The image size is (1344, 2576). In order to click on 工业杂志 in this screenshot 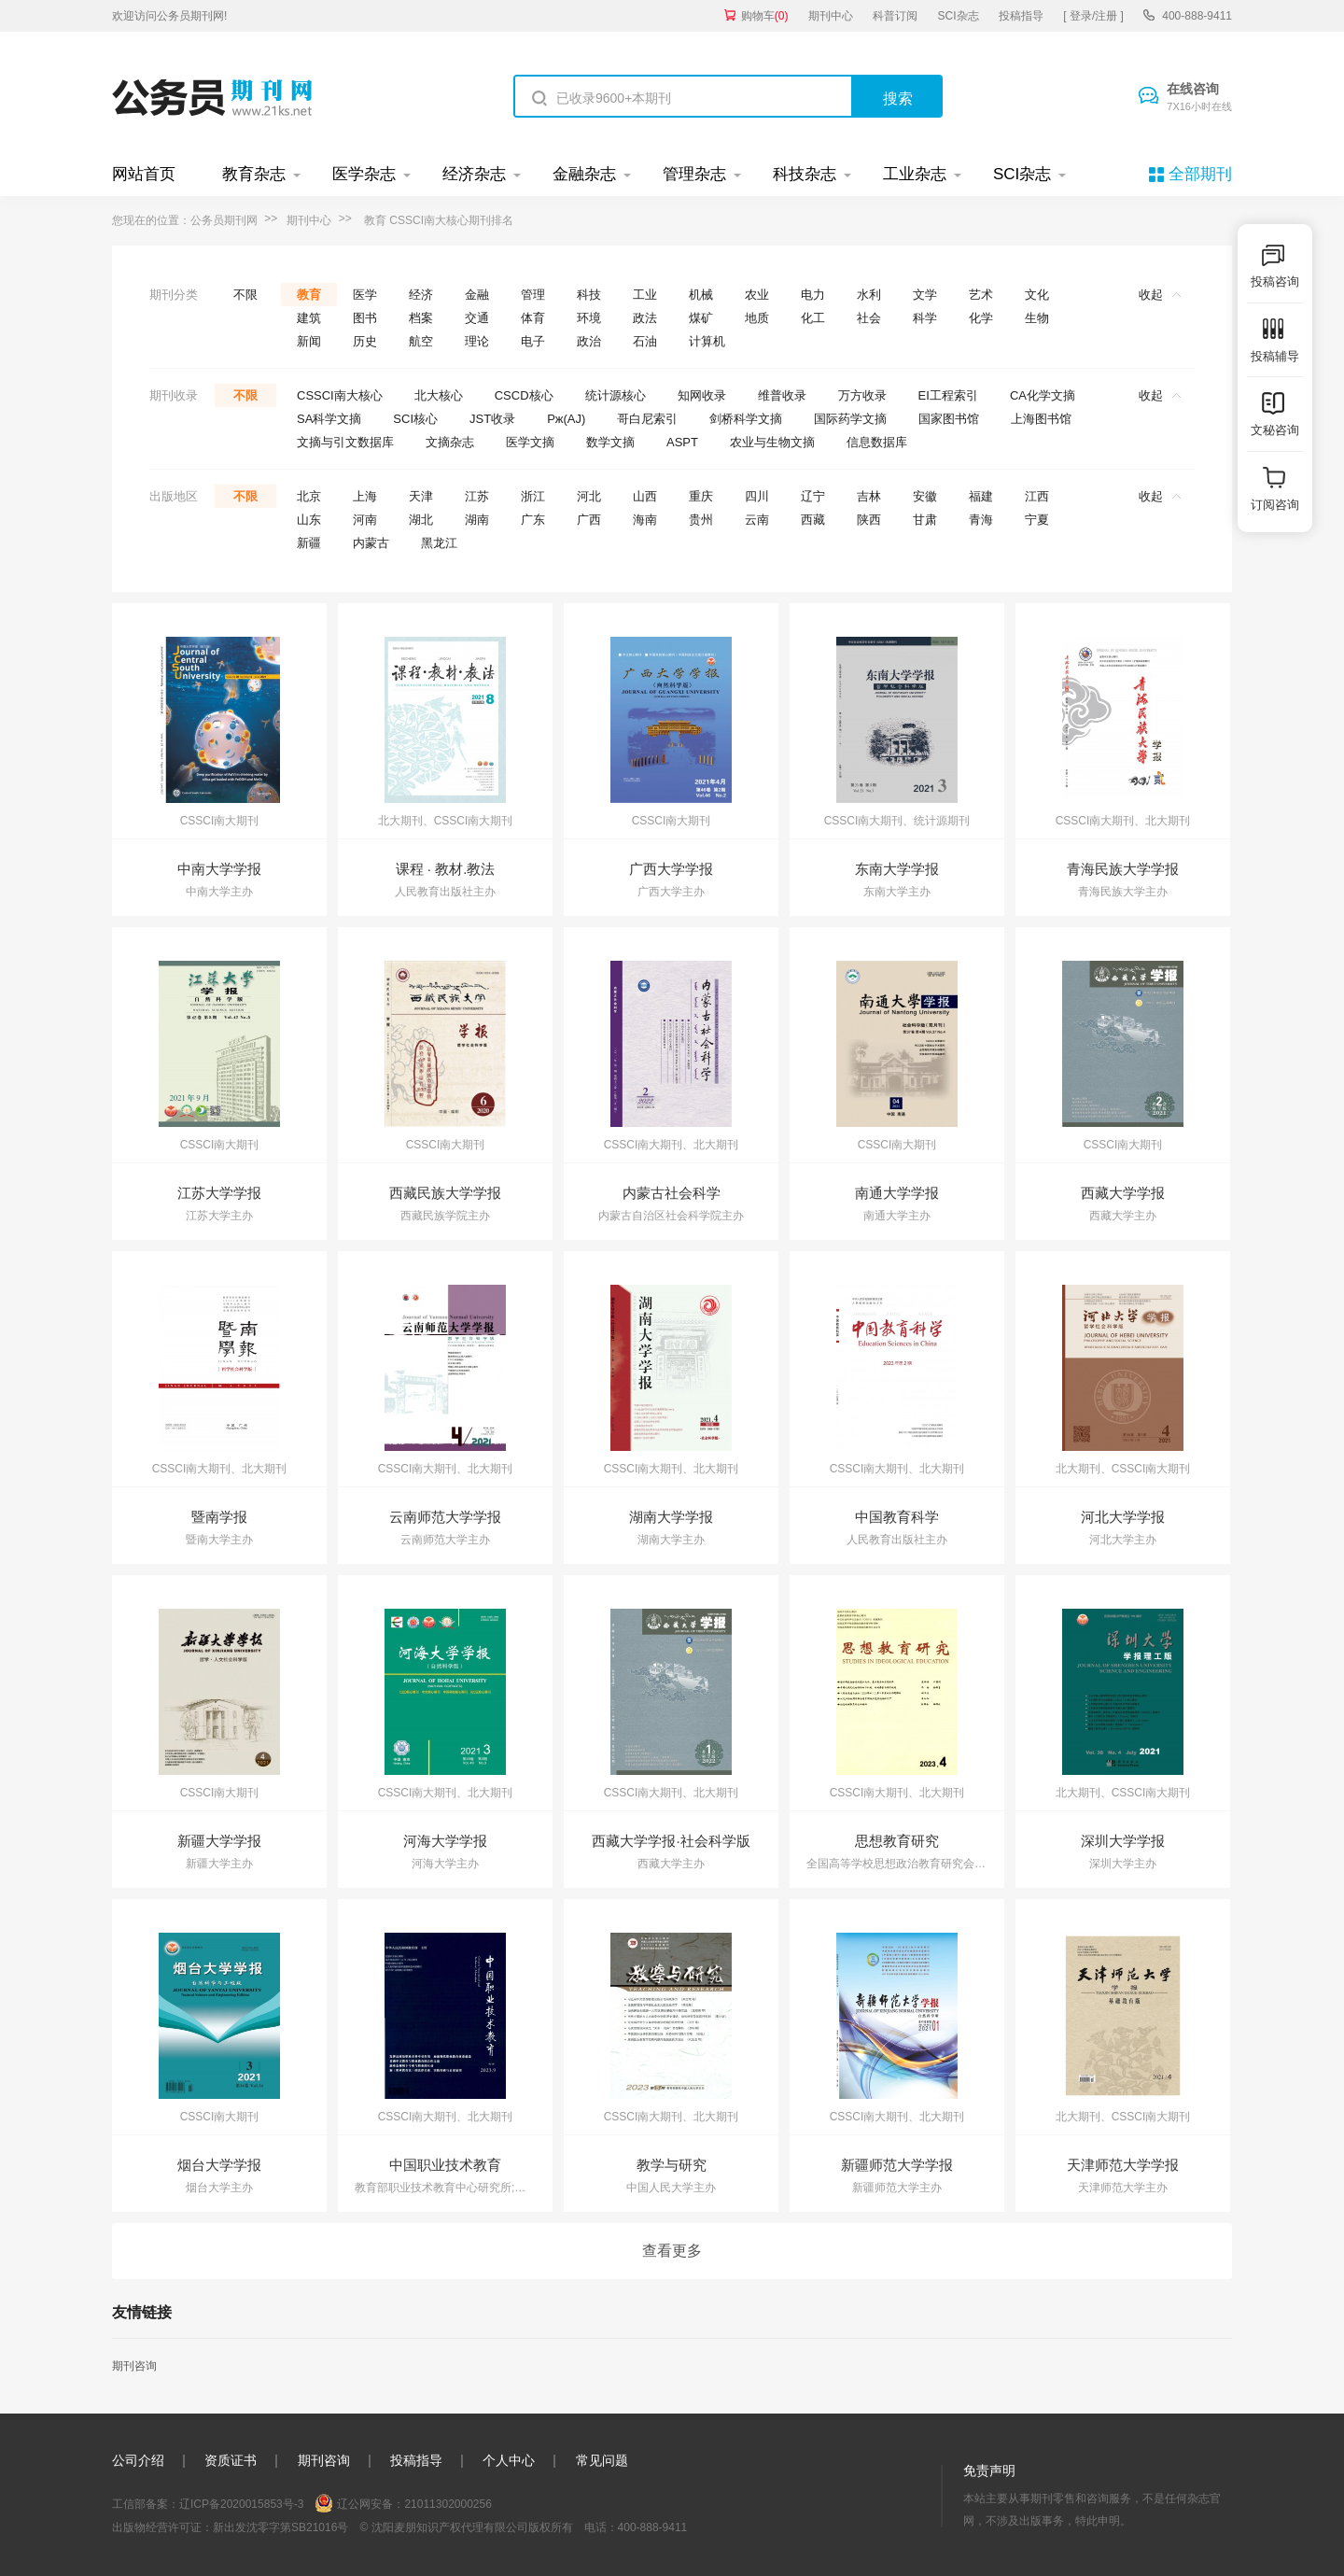, I will do `click(914, 174)`.